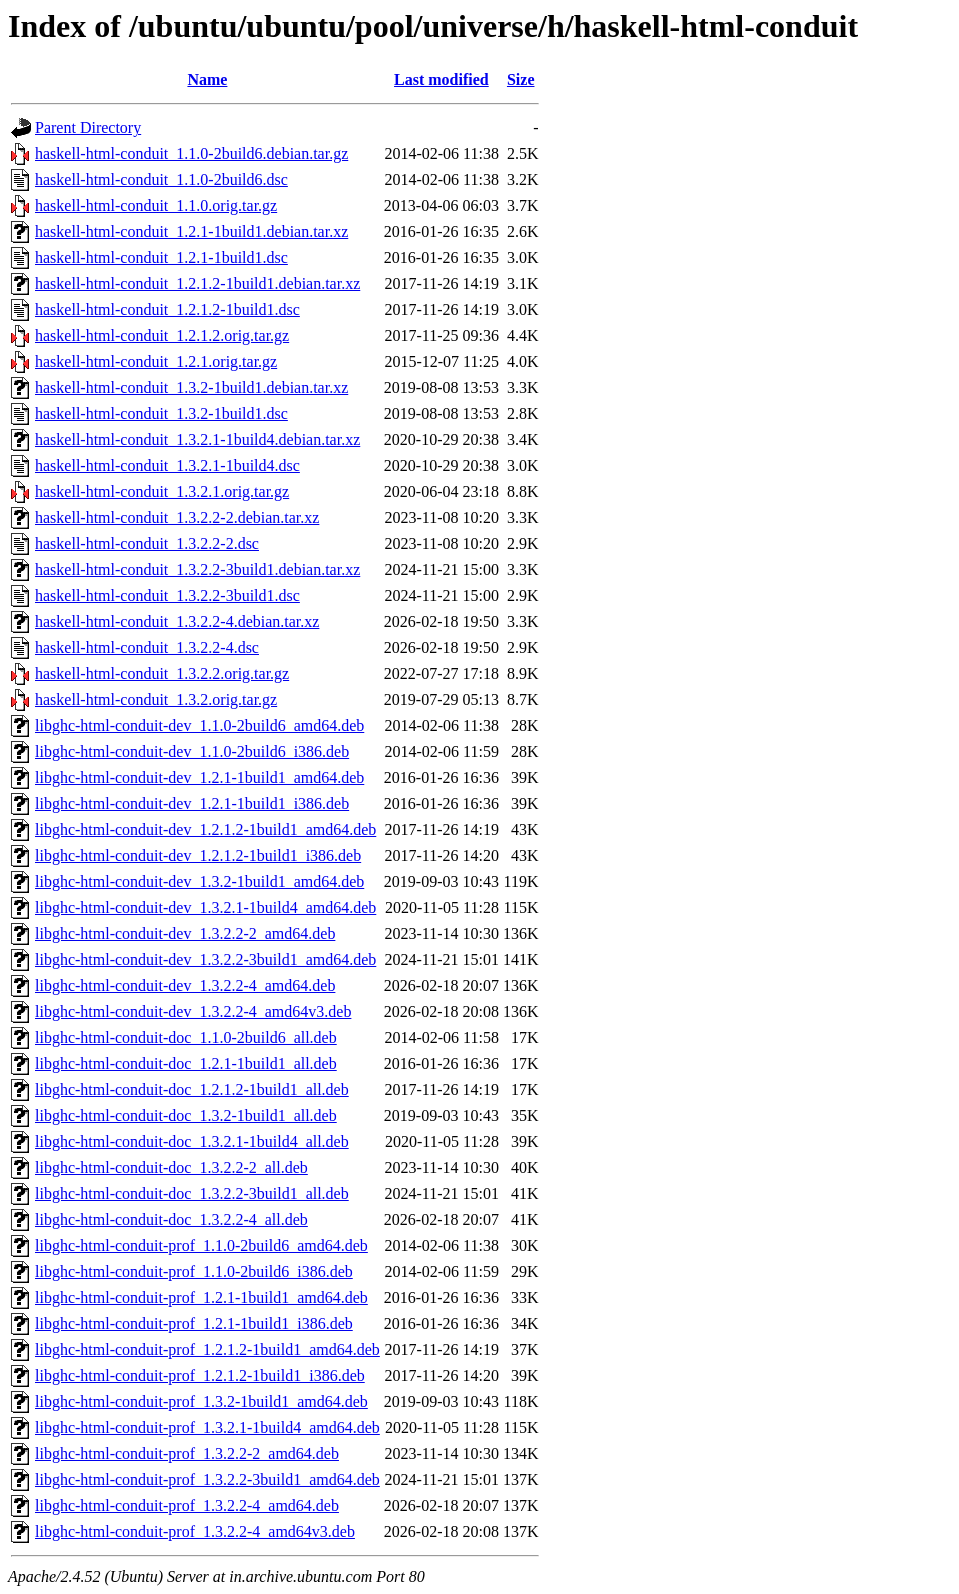  I want to click on libghc-html-conduit-prof_1.2.1.2-1build1_i386.deb, so click(200, 1375).